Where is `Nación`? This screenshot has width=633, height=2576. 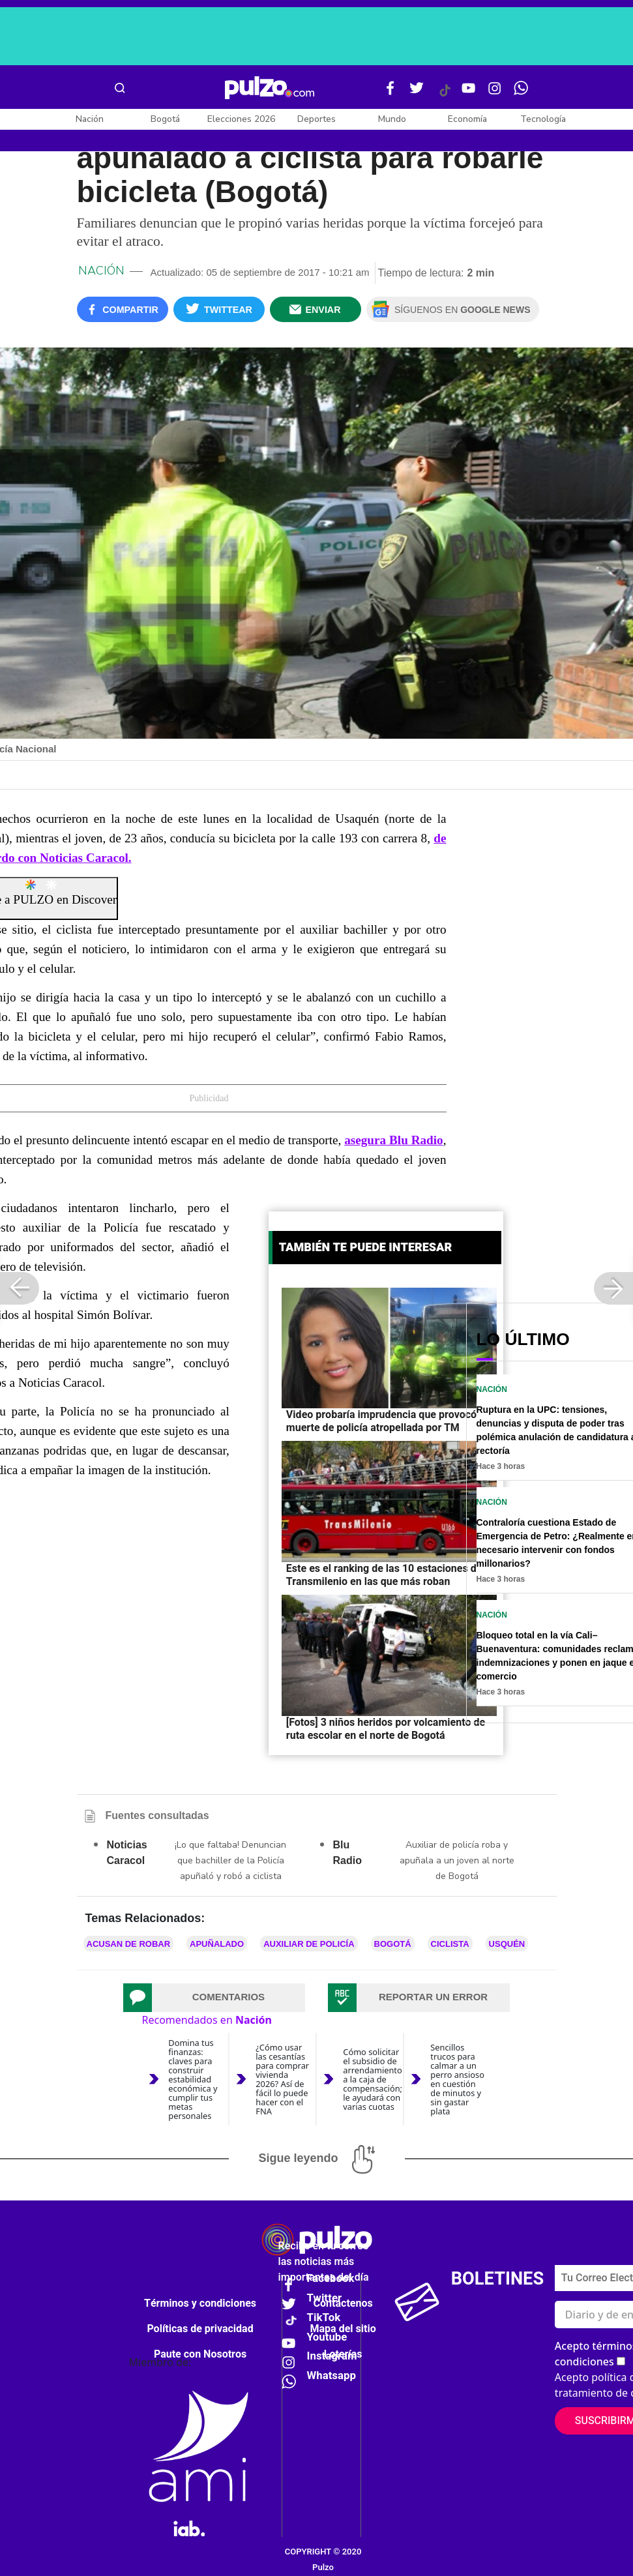
Nación is located at coordinates (90, 119).